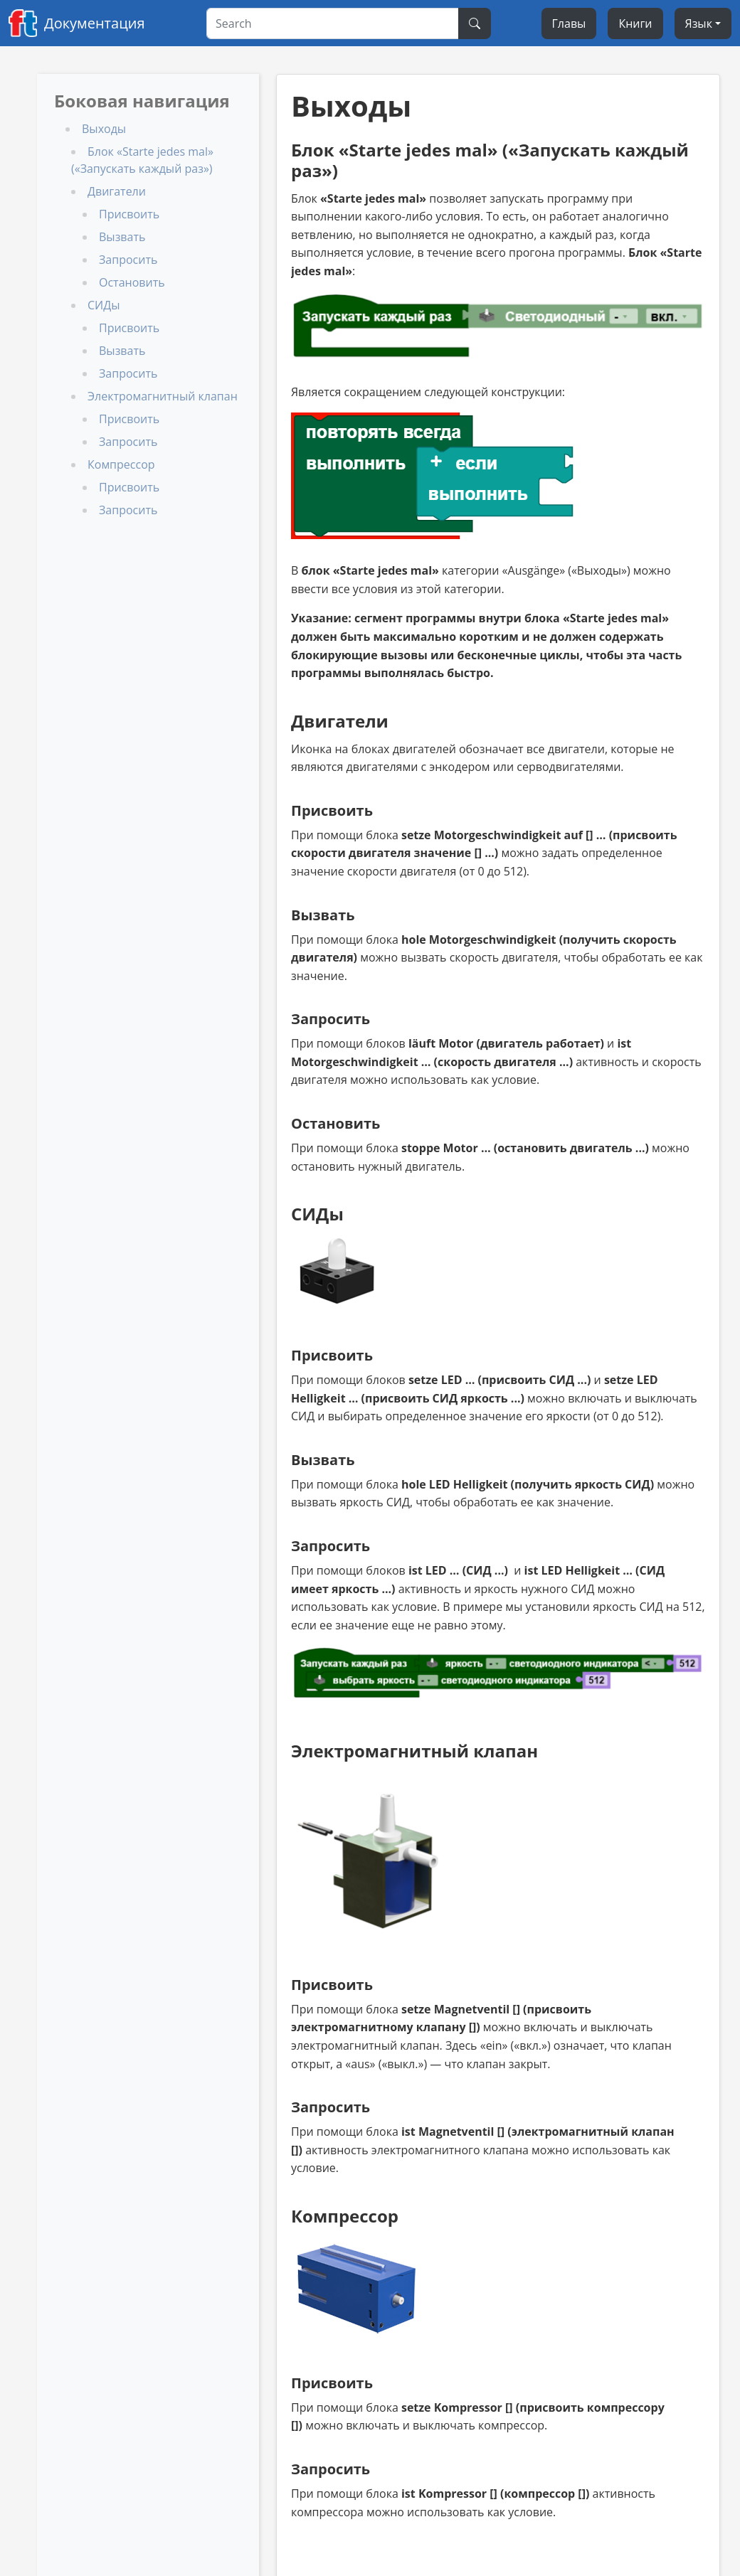 The width and height of the screenshot is (740, 2576). What do you see at coordinates (128, 259) in the screenshot?
I see `Запросить` at bounding box center [128, 259].